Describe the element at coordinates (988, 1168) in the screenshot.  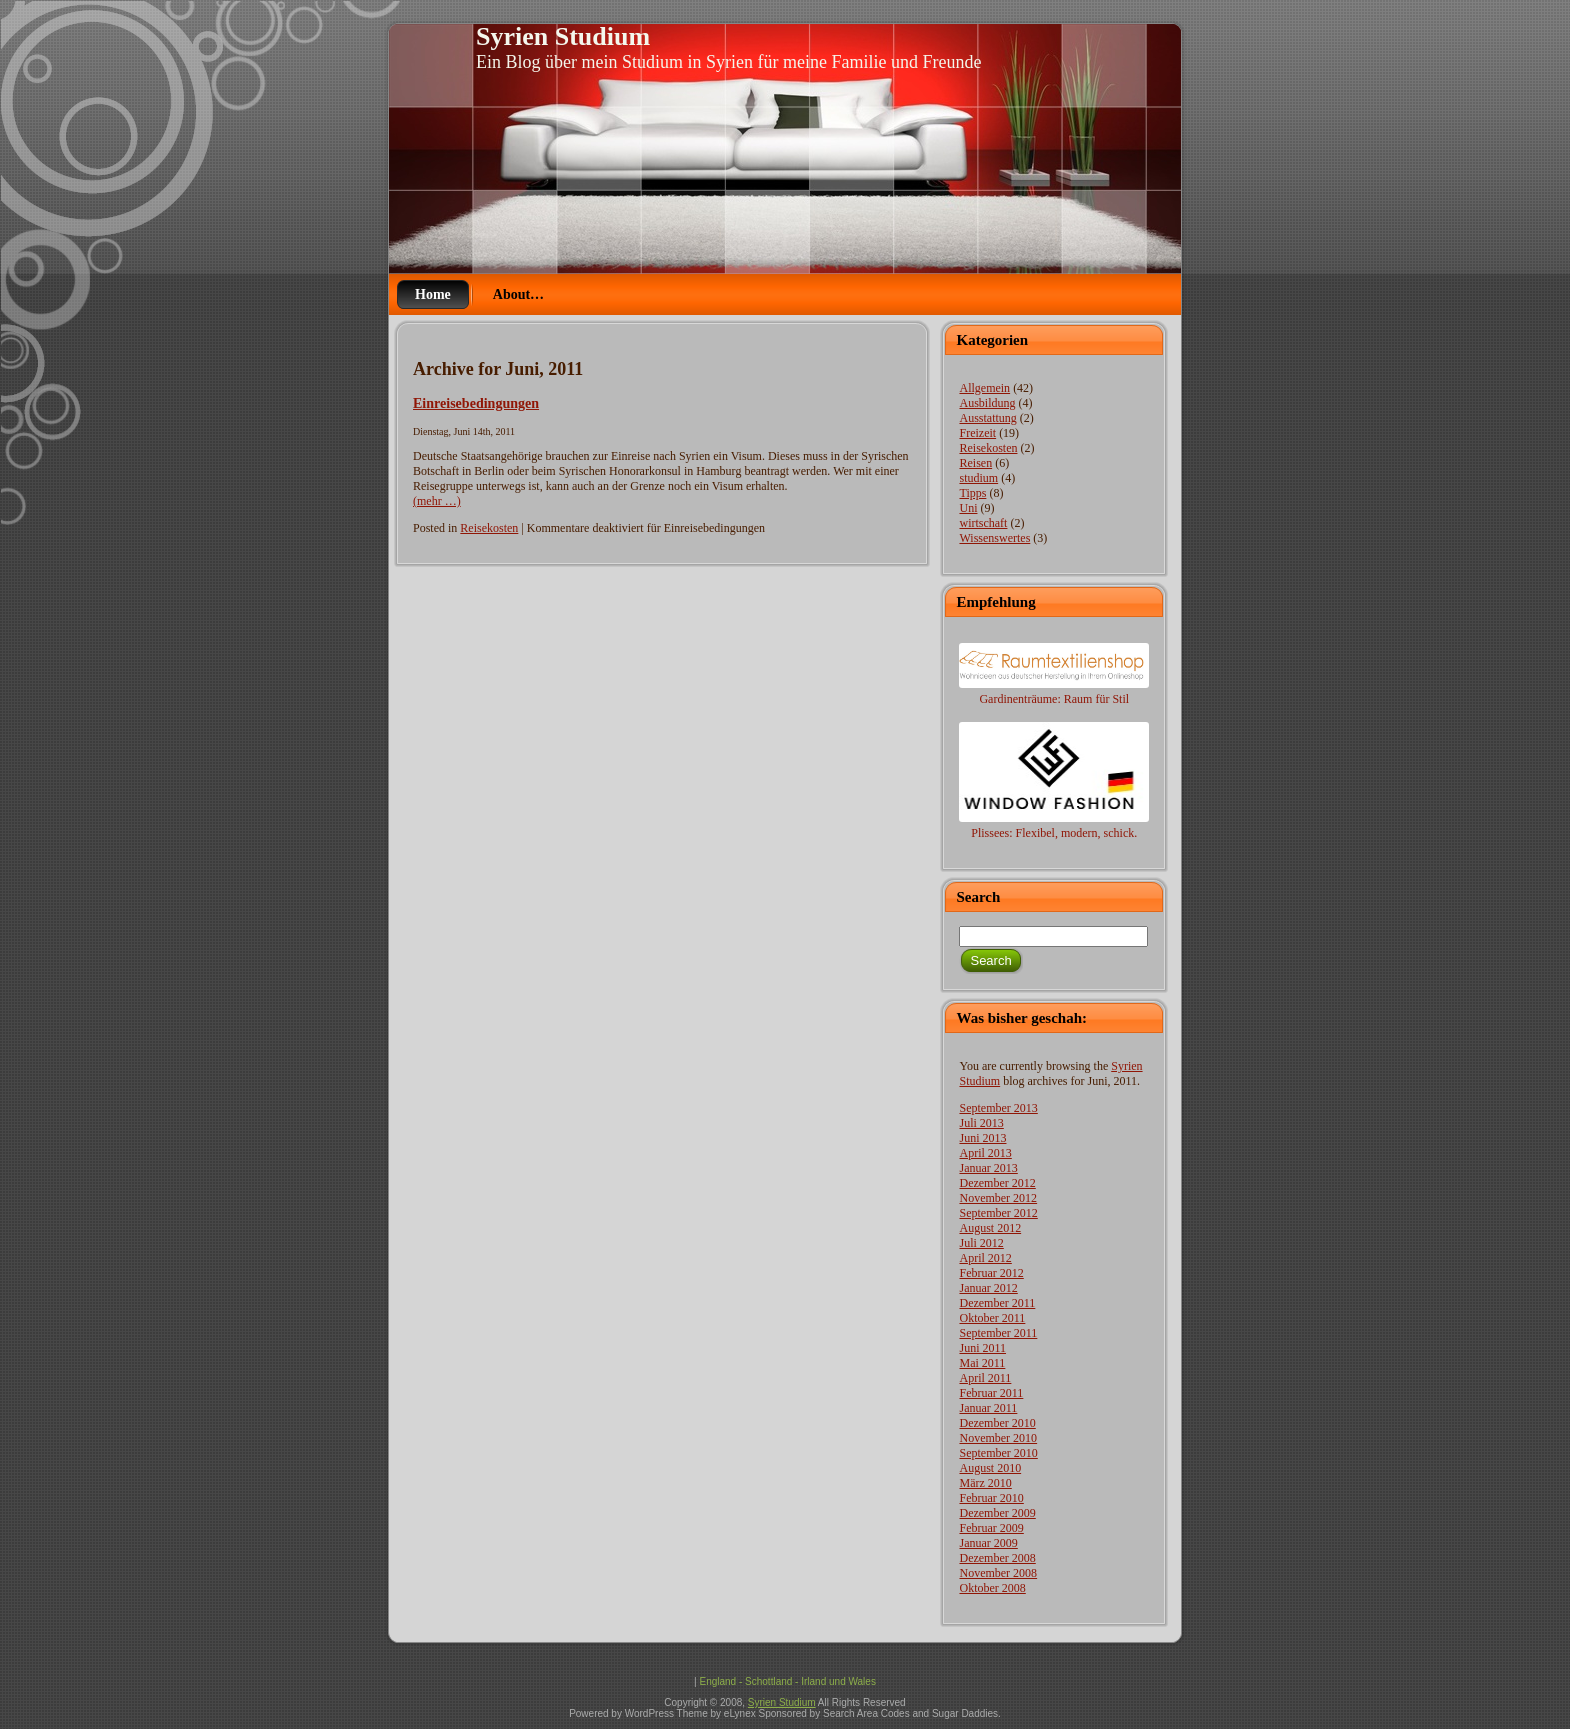
I see `Januar 2013` at that location.